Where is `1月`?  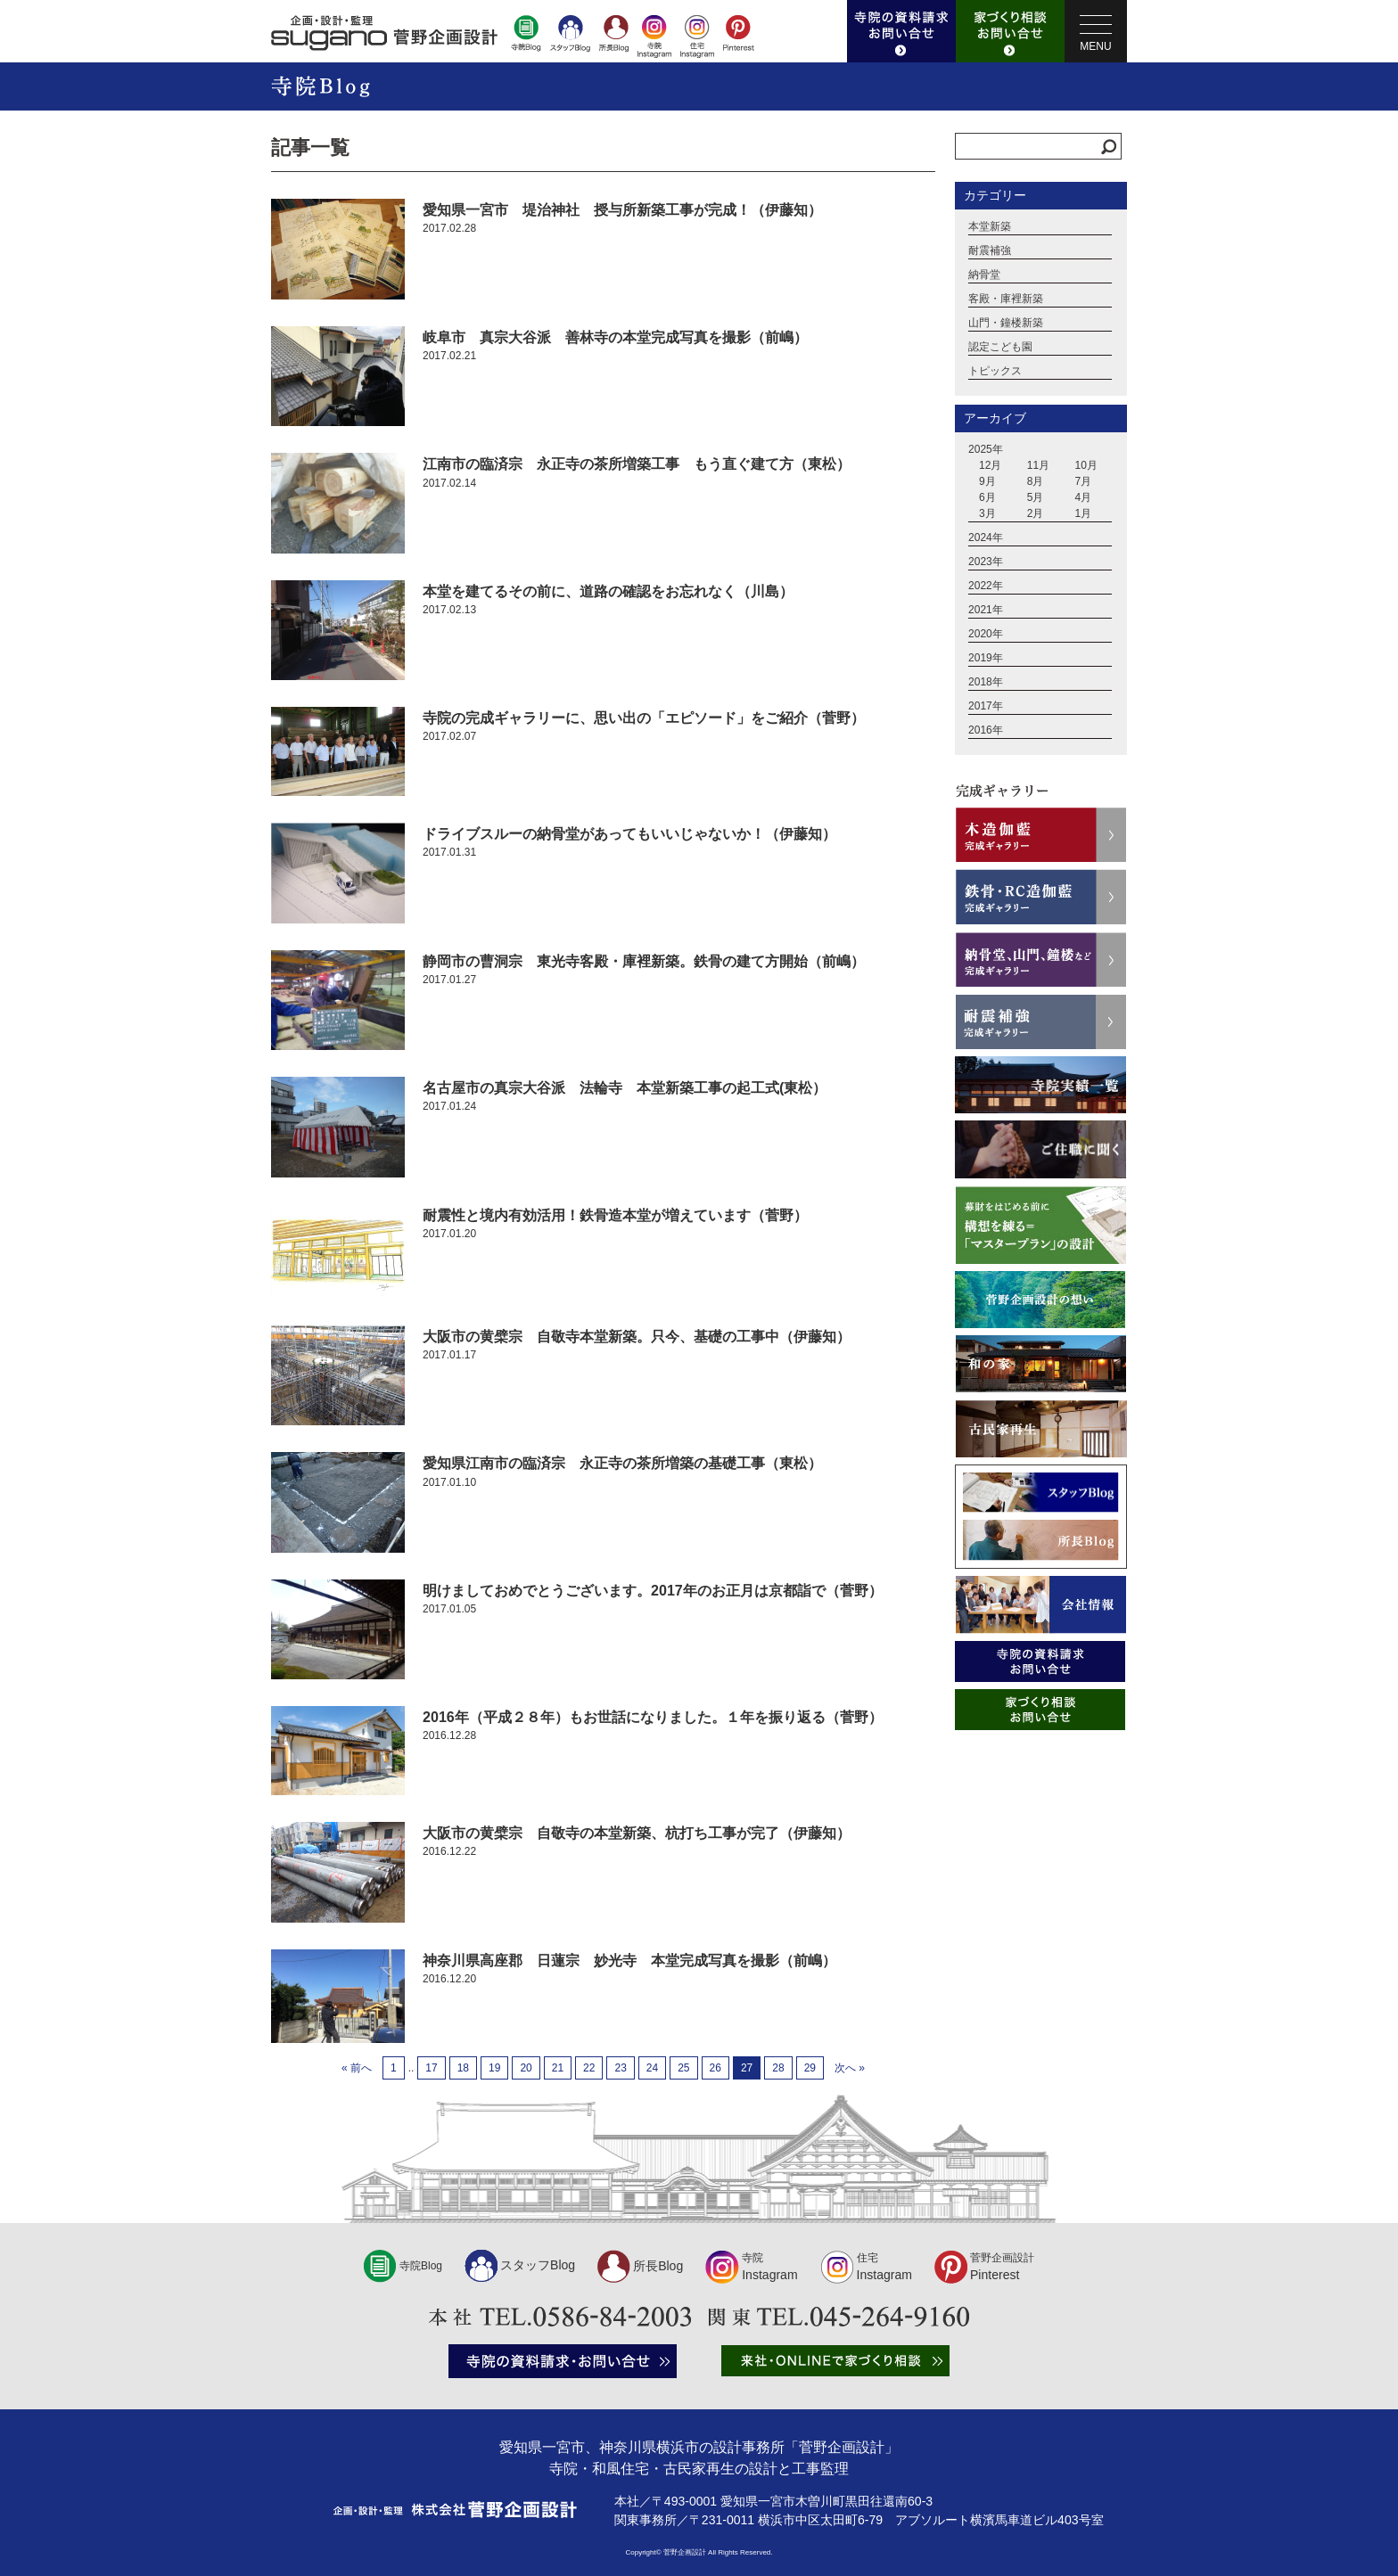
1月 is located at coordinates (1083, 513).